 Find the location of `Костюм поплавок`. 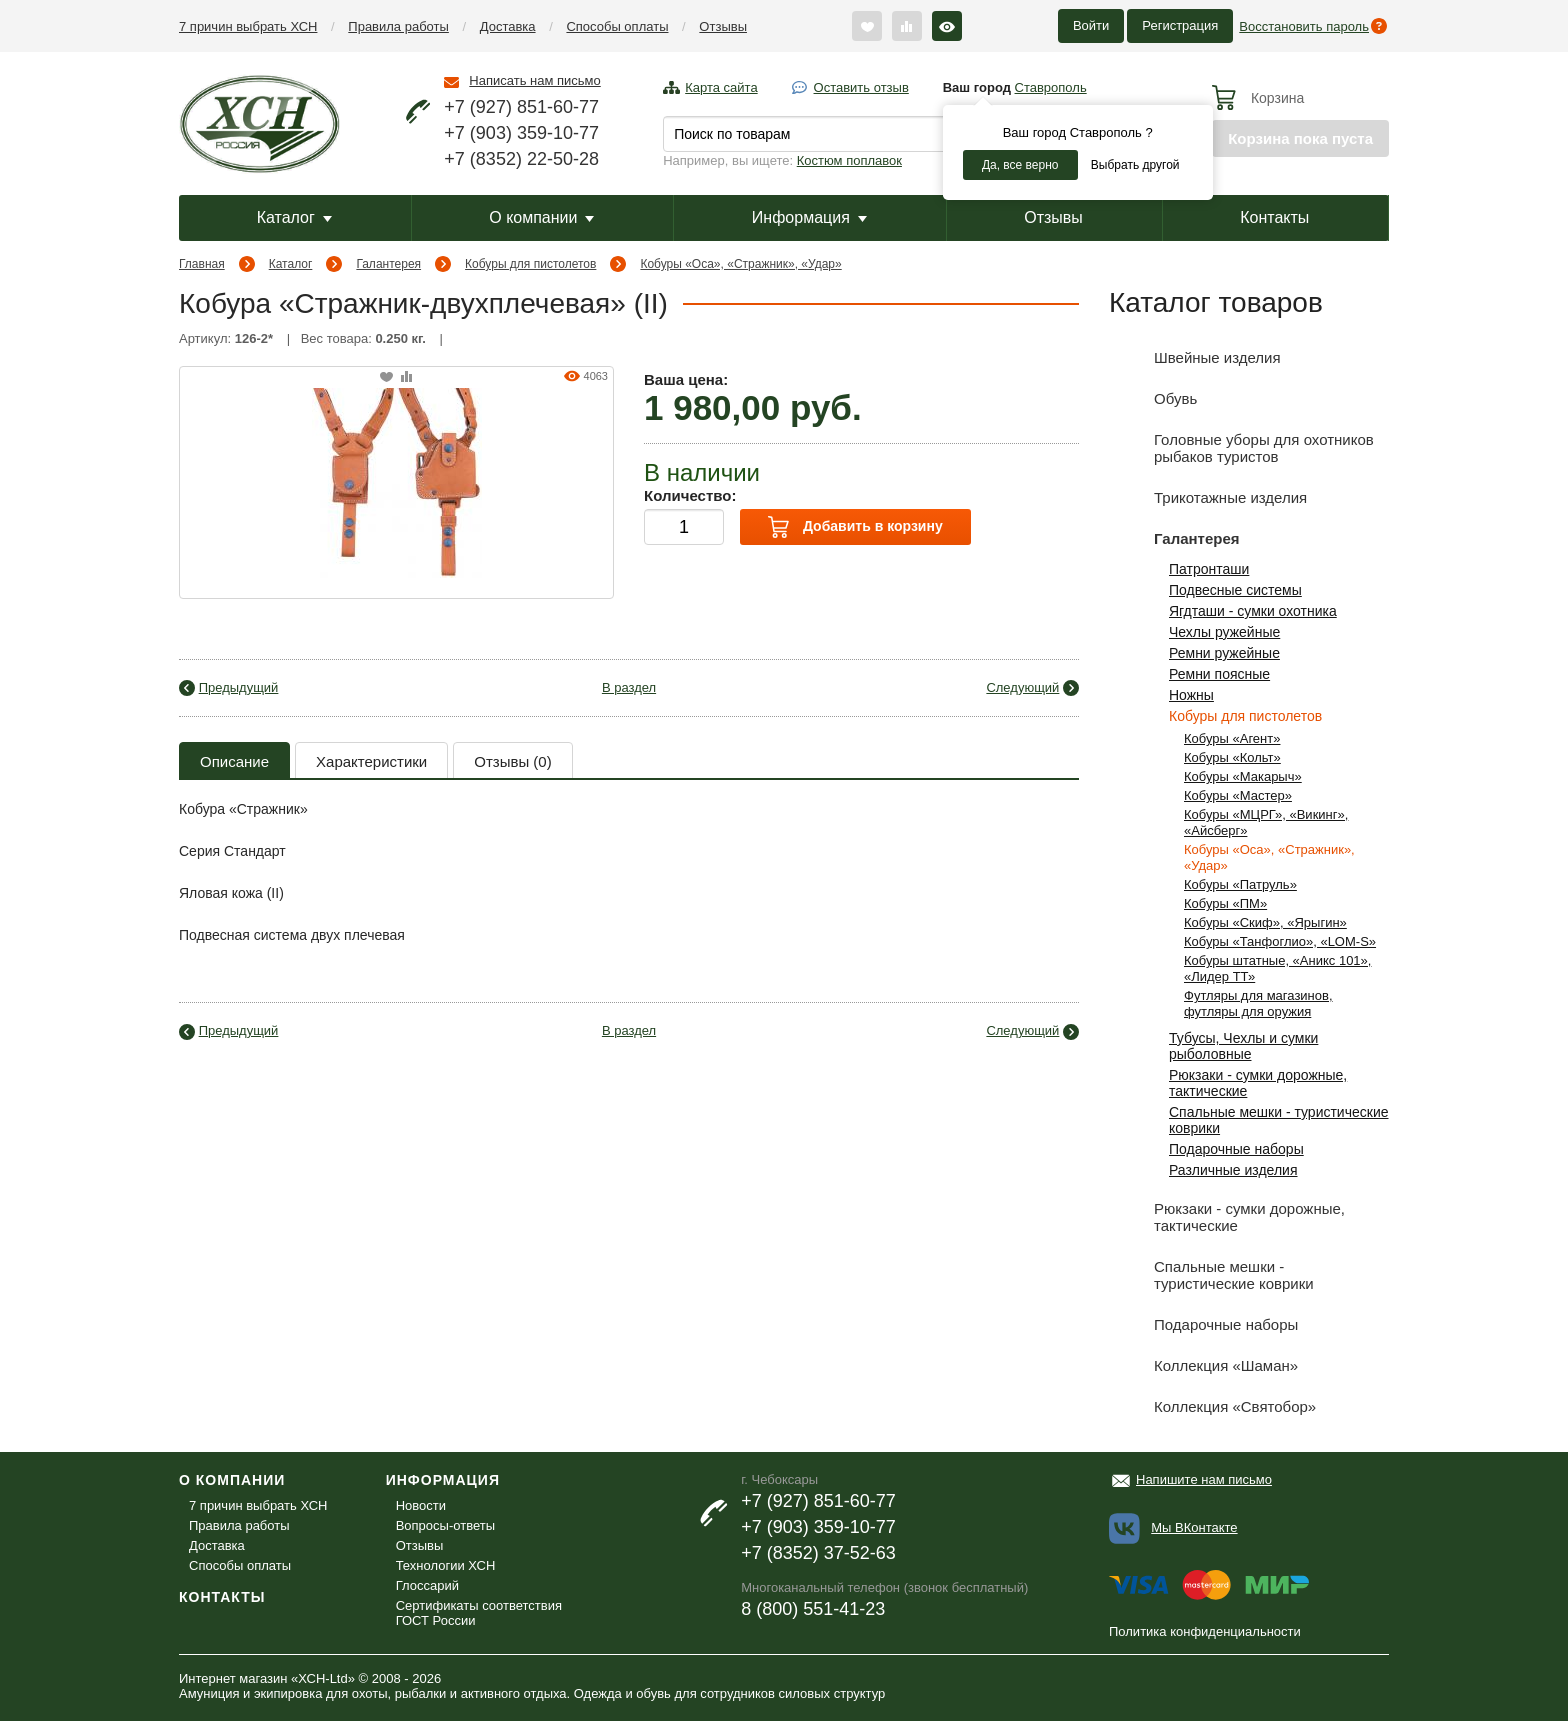

Костюм поплавок is located at coordinates (849, 160).